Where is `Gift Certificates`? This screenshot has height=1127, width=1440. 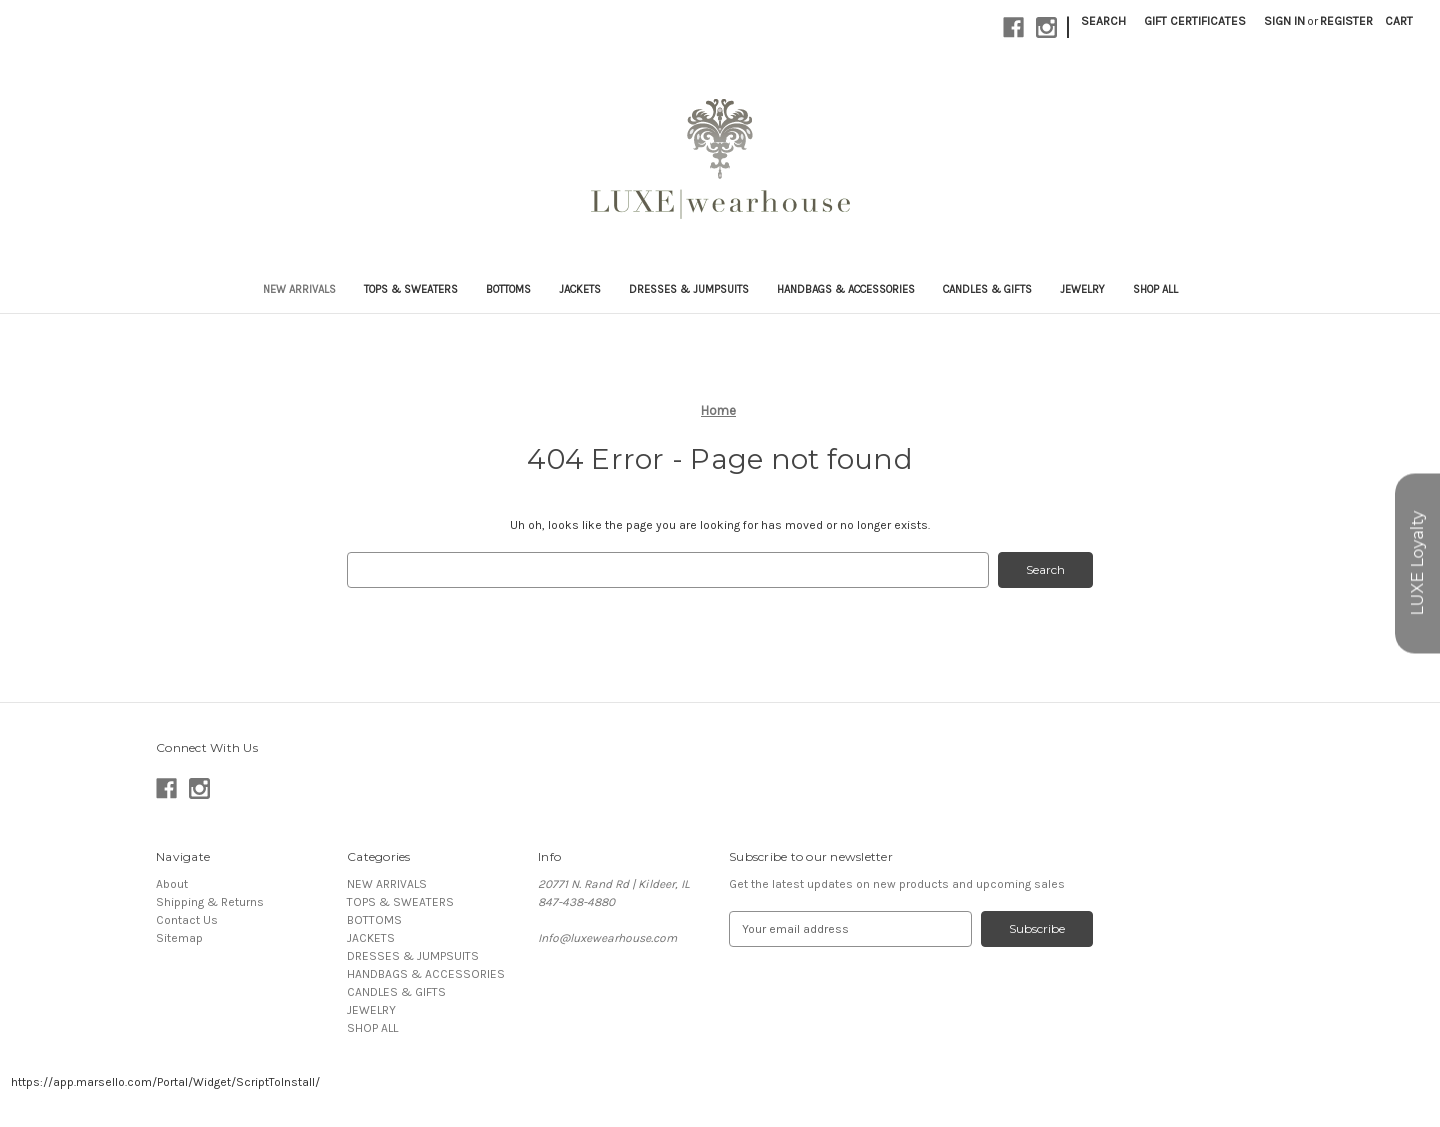
Gift Certificates is located at coordinates (1195, 21).